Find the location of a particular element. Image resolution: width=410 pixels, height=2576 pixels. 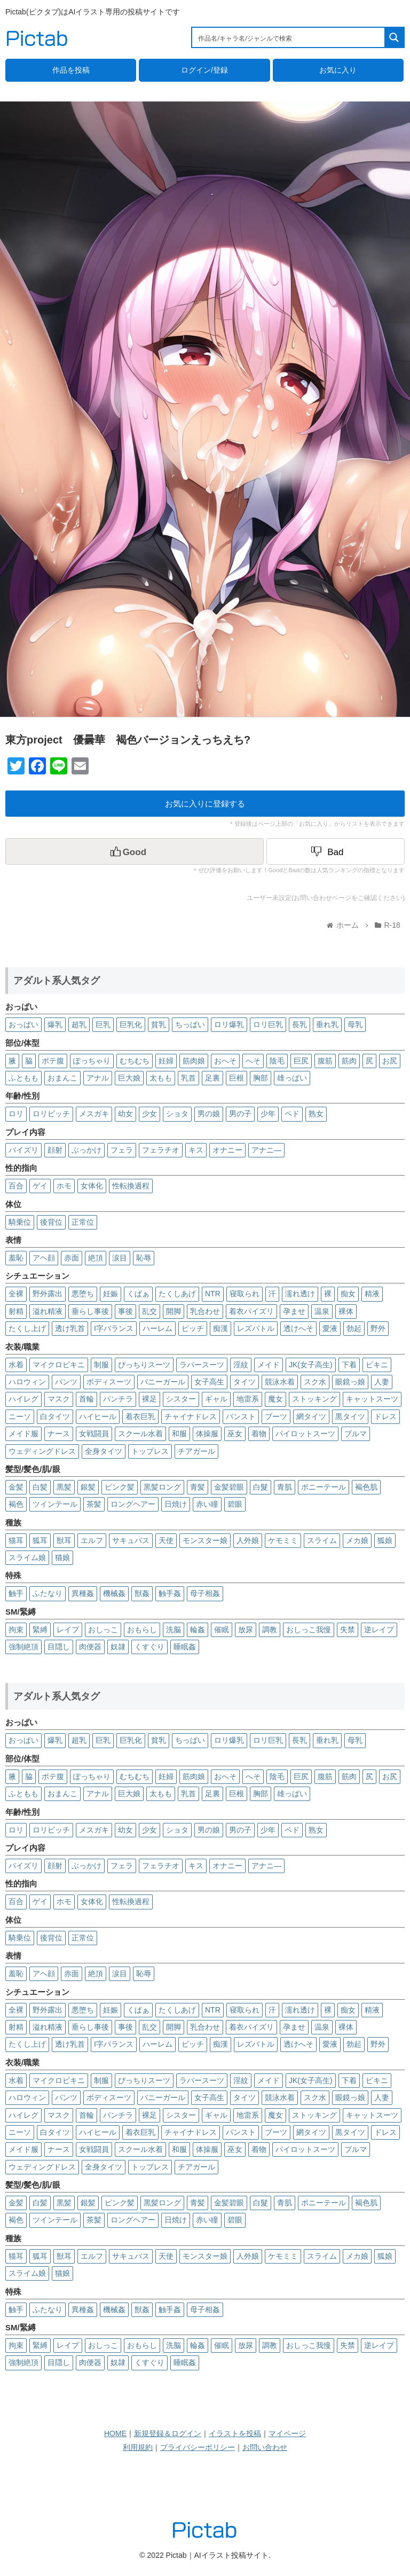

白髪 is located at coordinates (40, 1487).